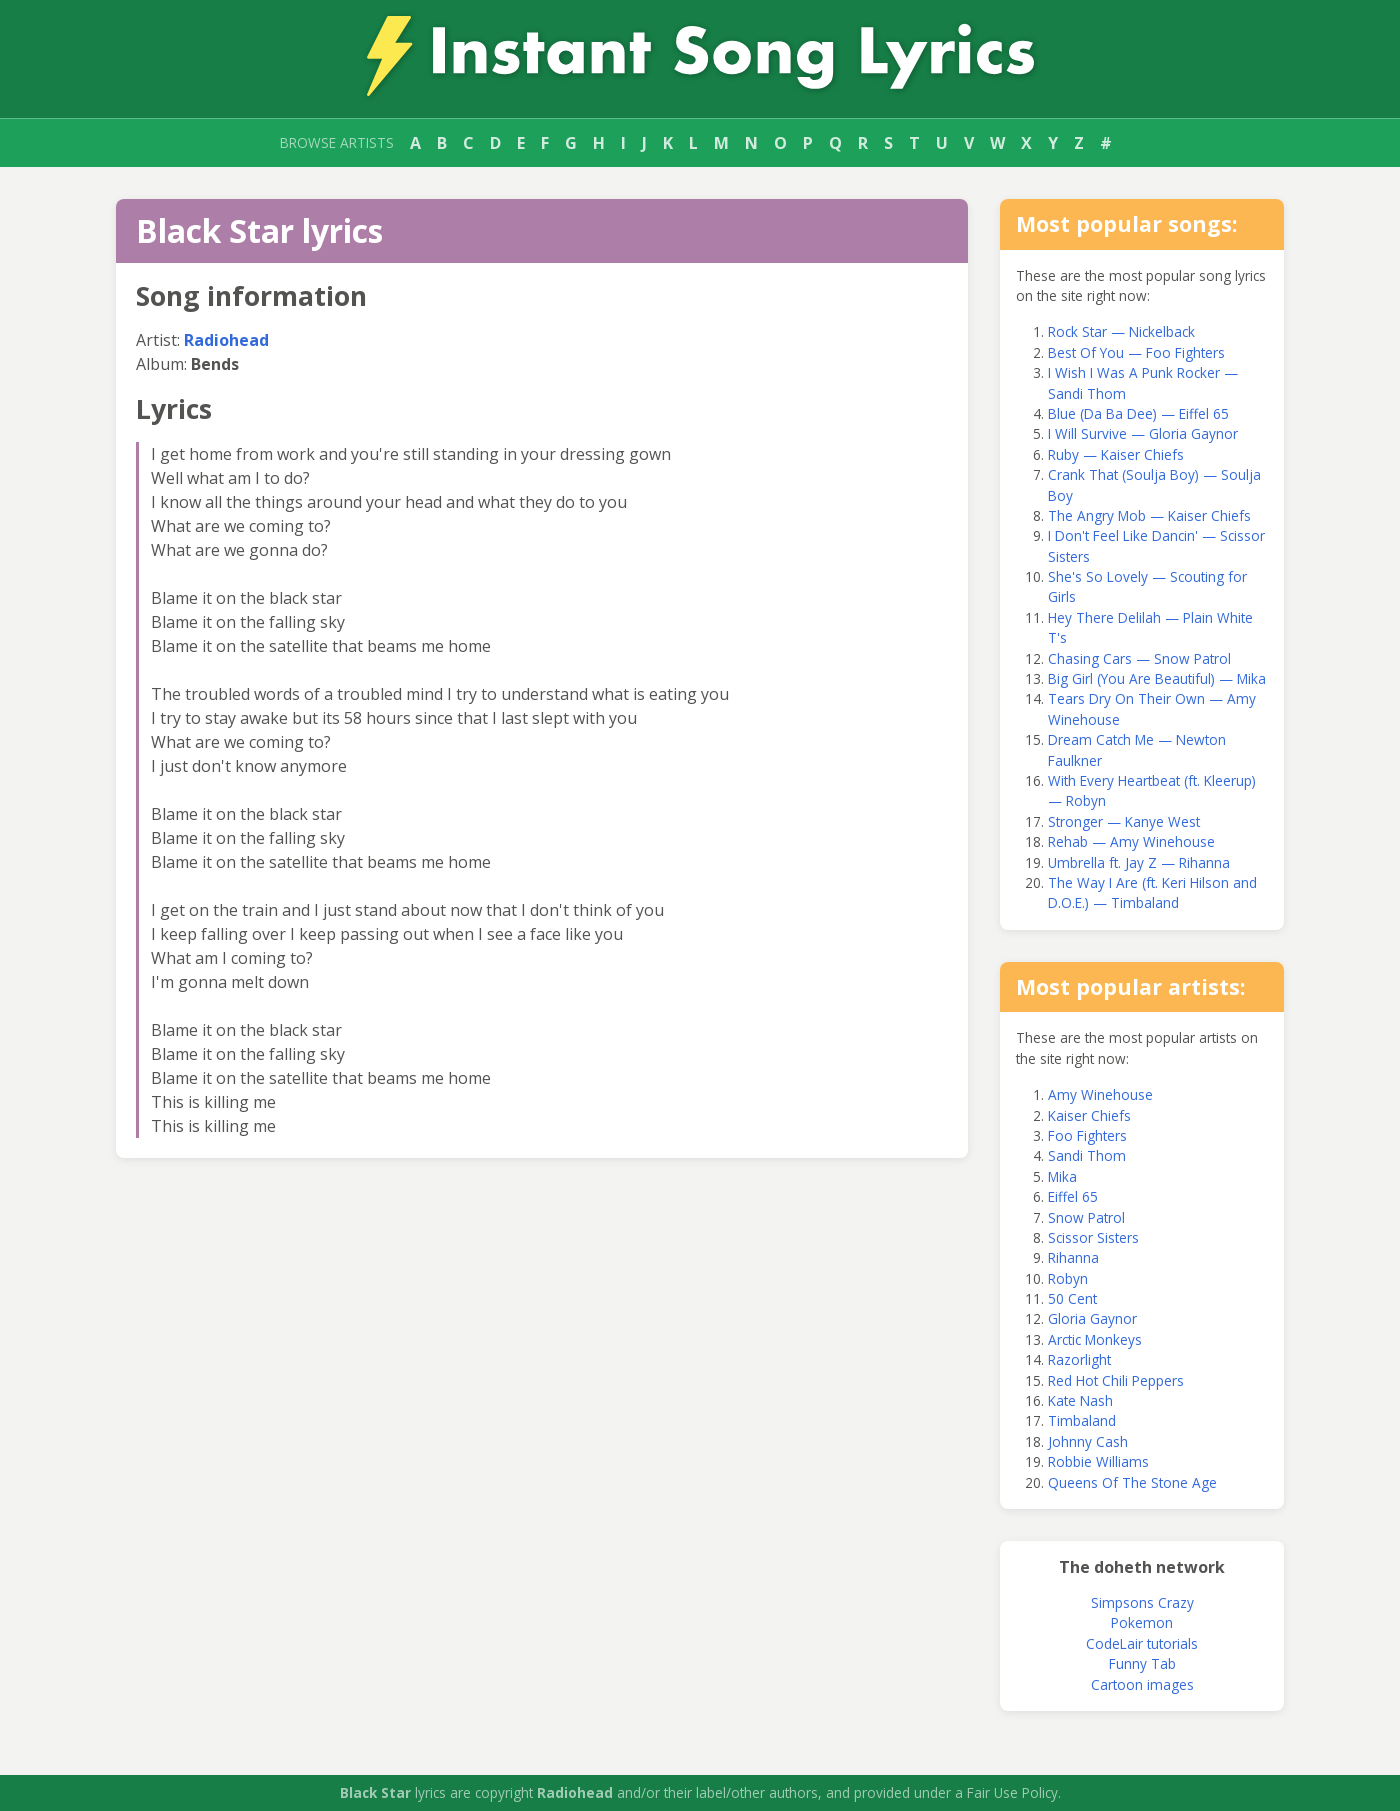 This screenshot has width=1400, height=1811. I want to click on Timbaland, so click(1082, 1420).